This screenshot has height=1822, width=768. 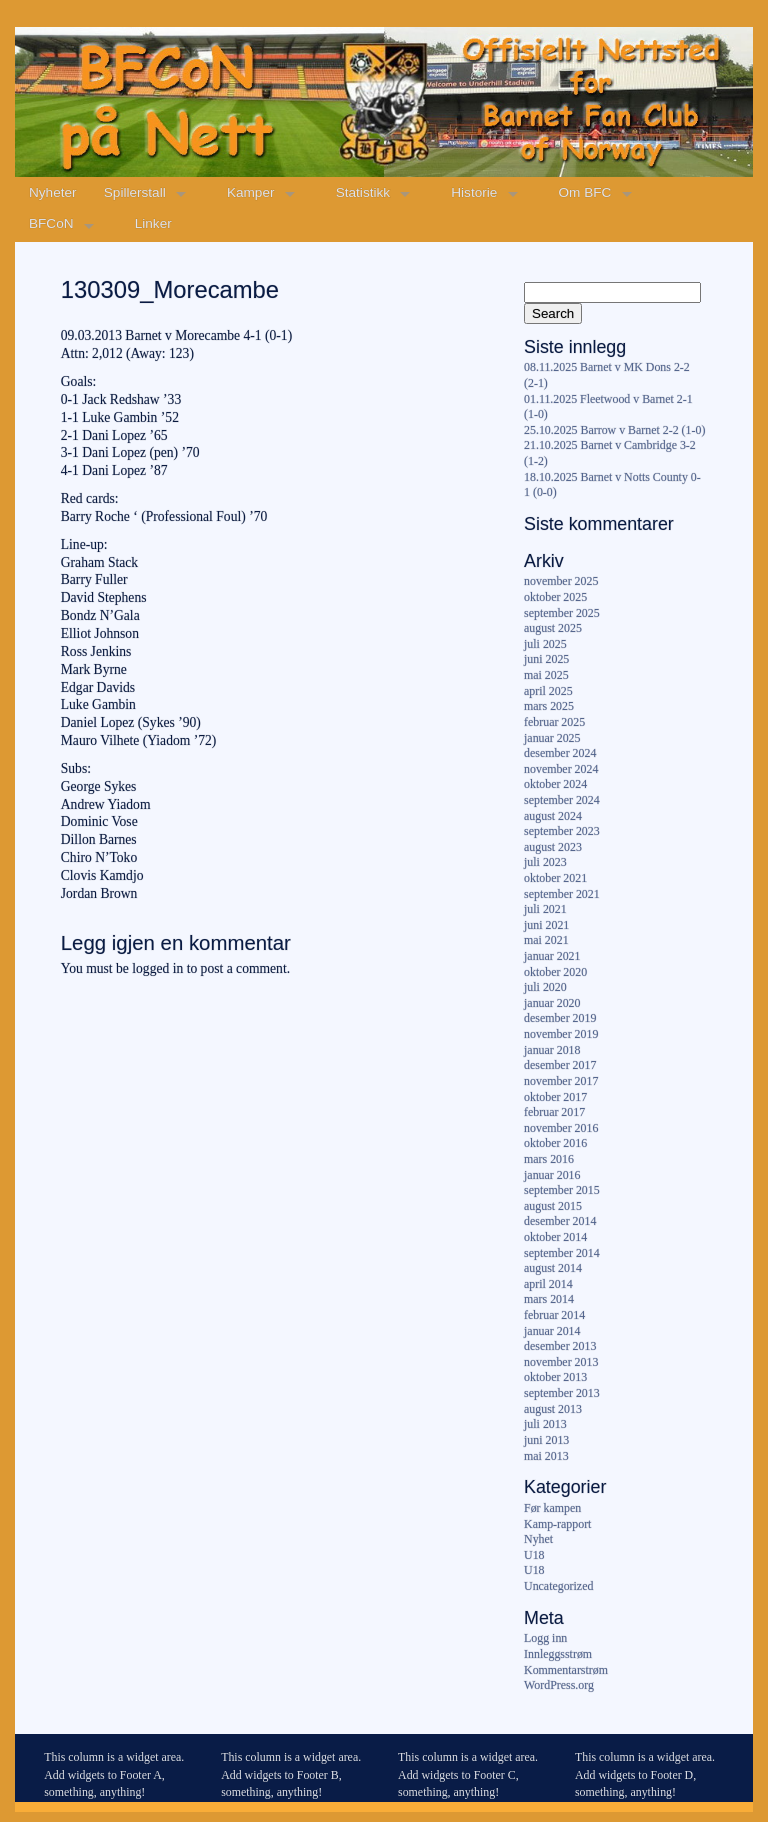 What do you see at coordinates (545, 644) in the screenshot?
I see `juli 2025` at bounding box center [545, 644].